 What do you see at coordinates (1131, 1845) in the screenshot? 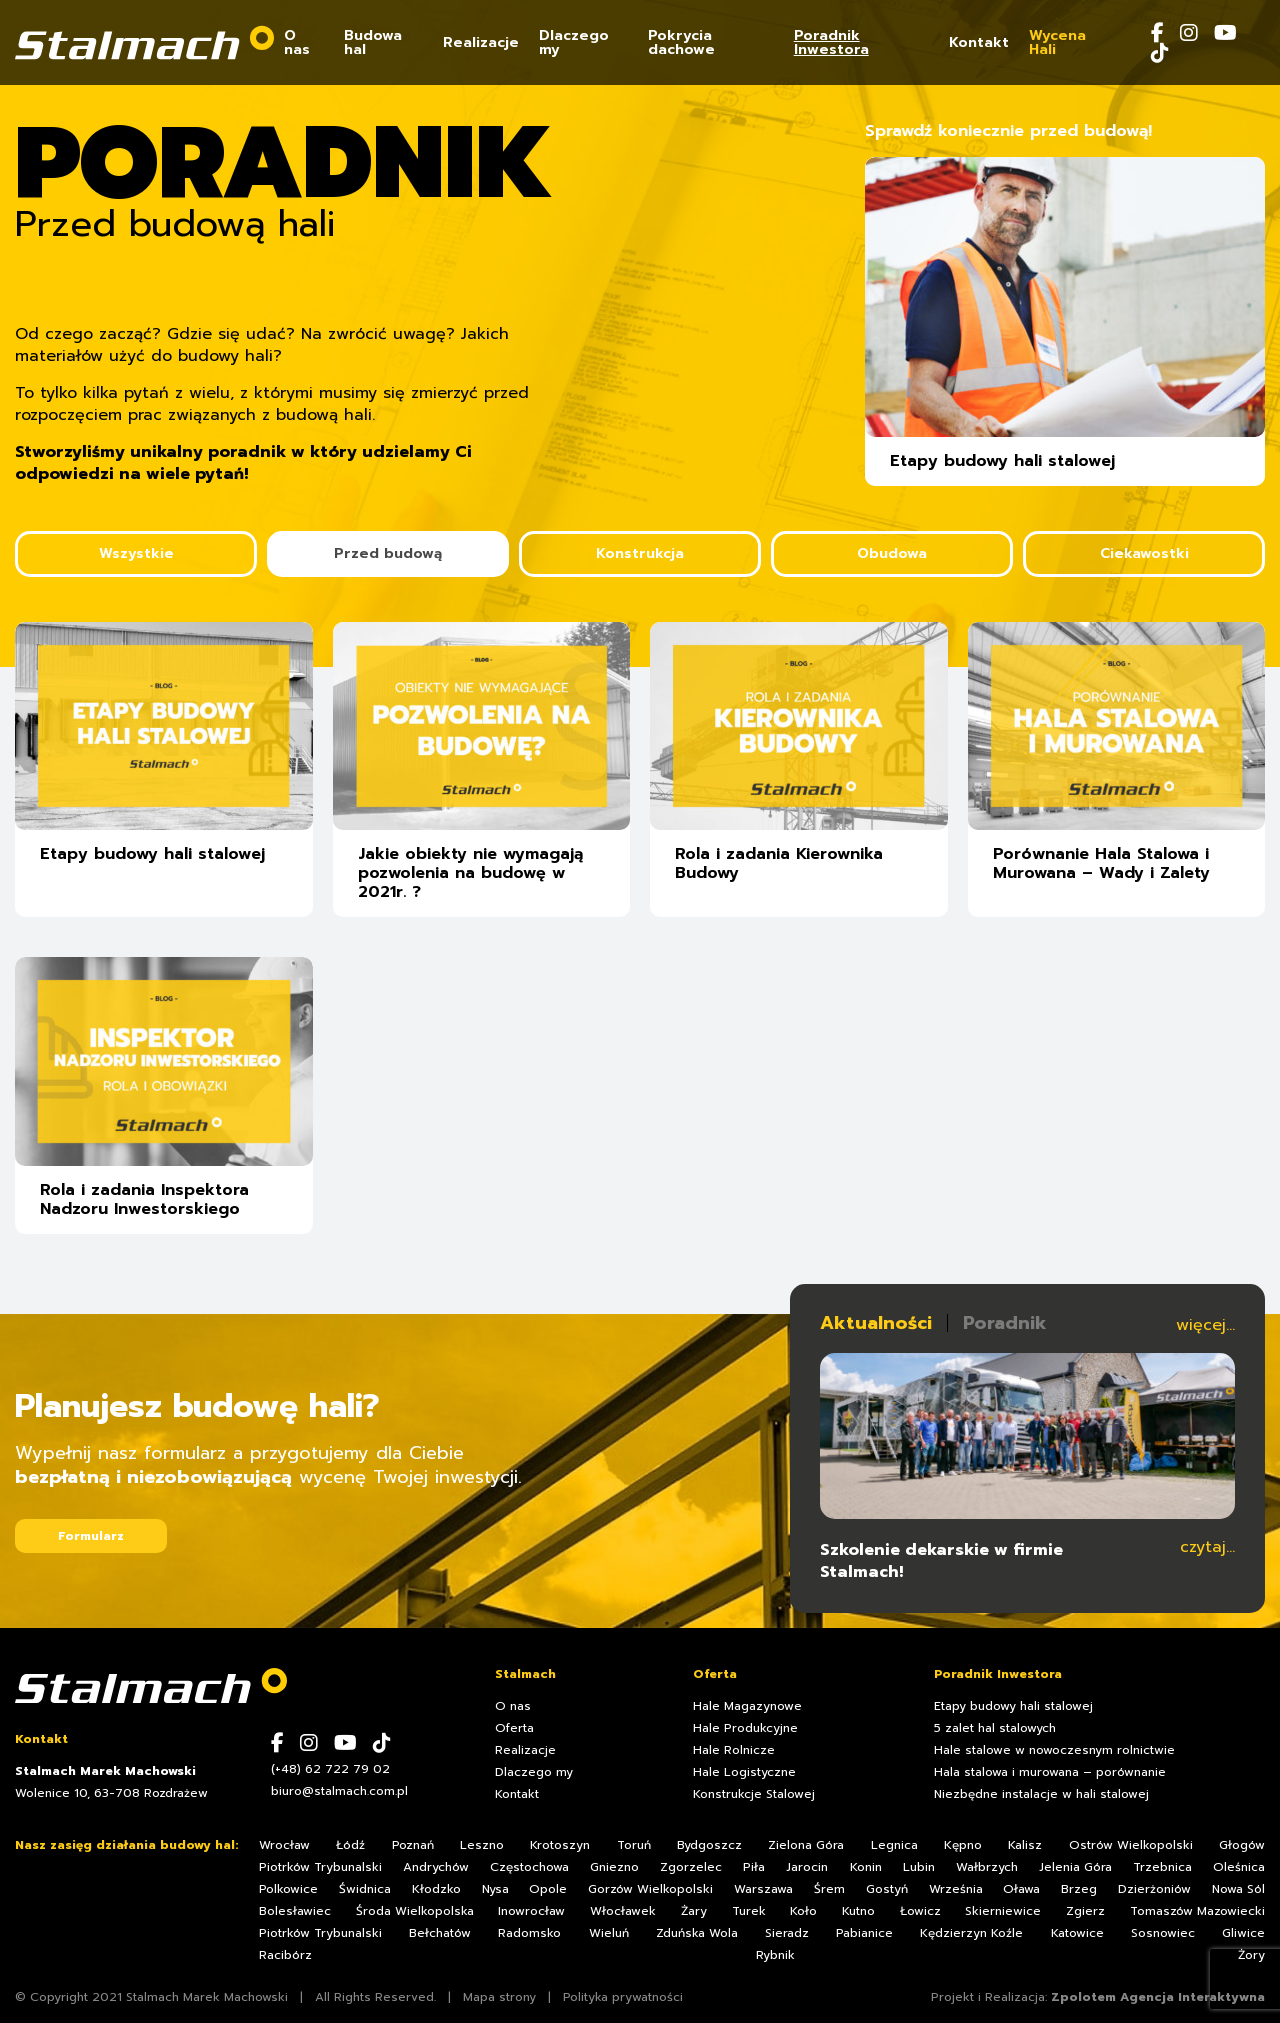
I see `Ostrów Wielkopolski` at bounding box center [1131, 1845].